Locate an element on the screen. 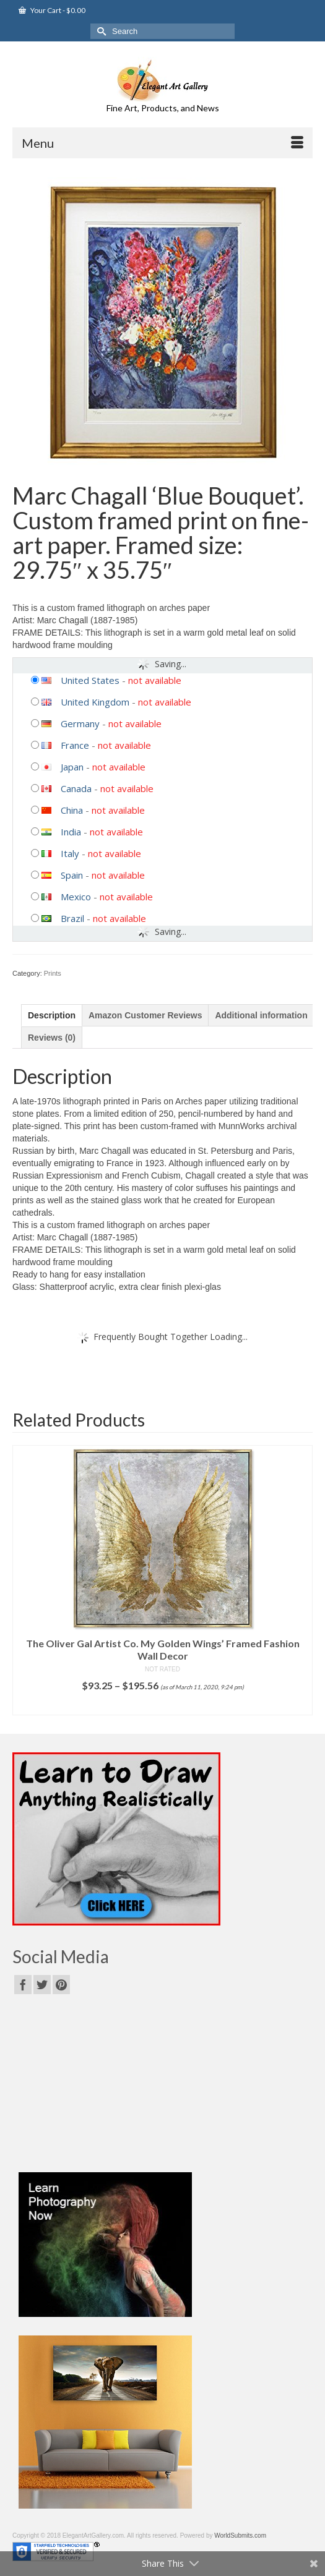 The image size is (325, 2576). Select options [Select options for “The Oliver Gal Artist Co. My Golden Wings' Framed Fashion Wall Decor”] is located at coordinates (163, 1706).